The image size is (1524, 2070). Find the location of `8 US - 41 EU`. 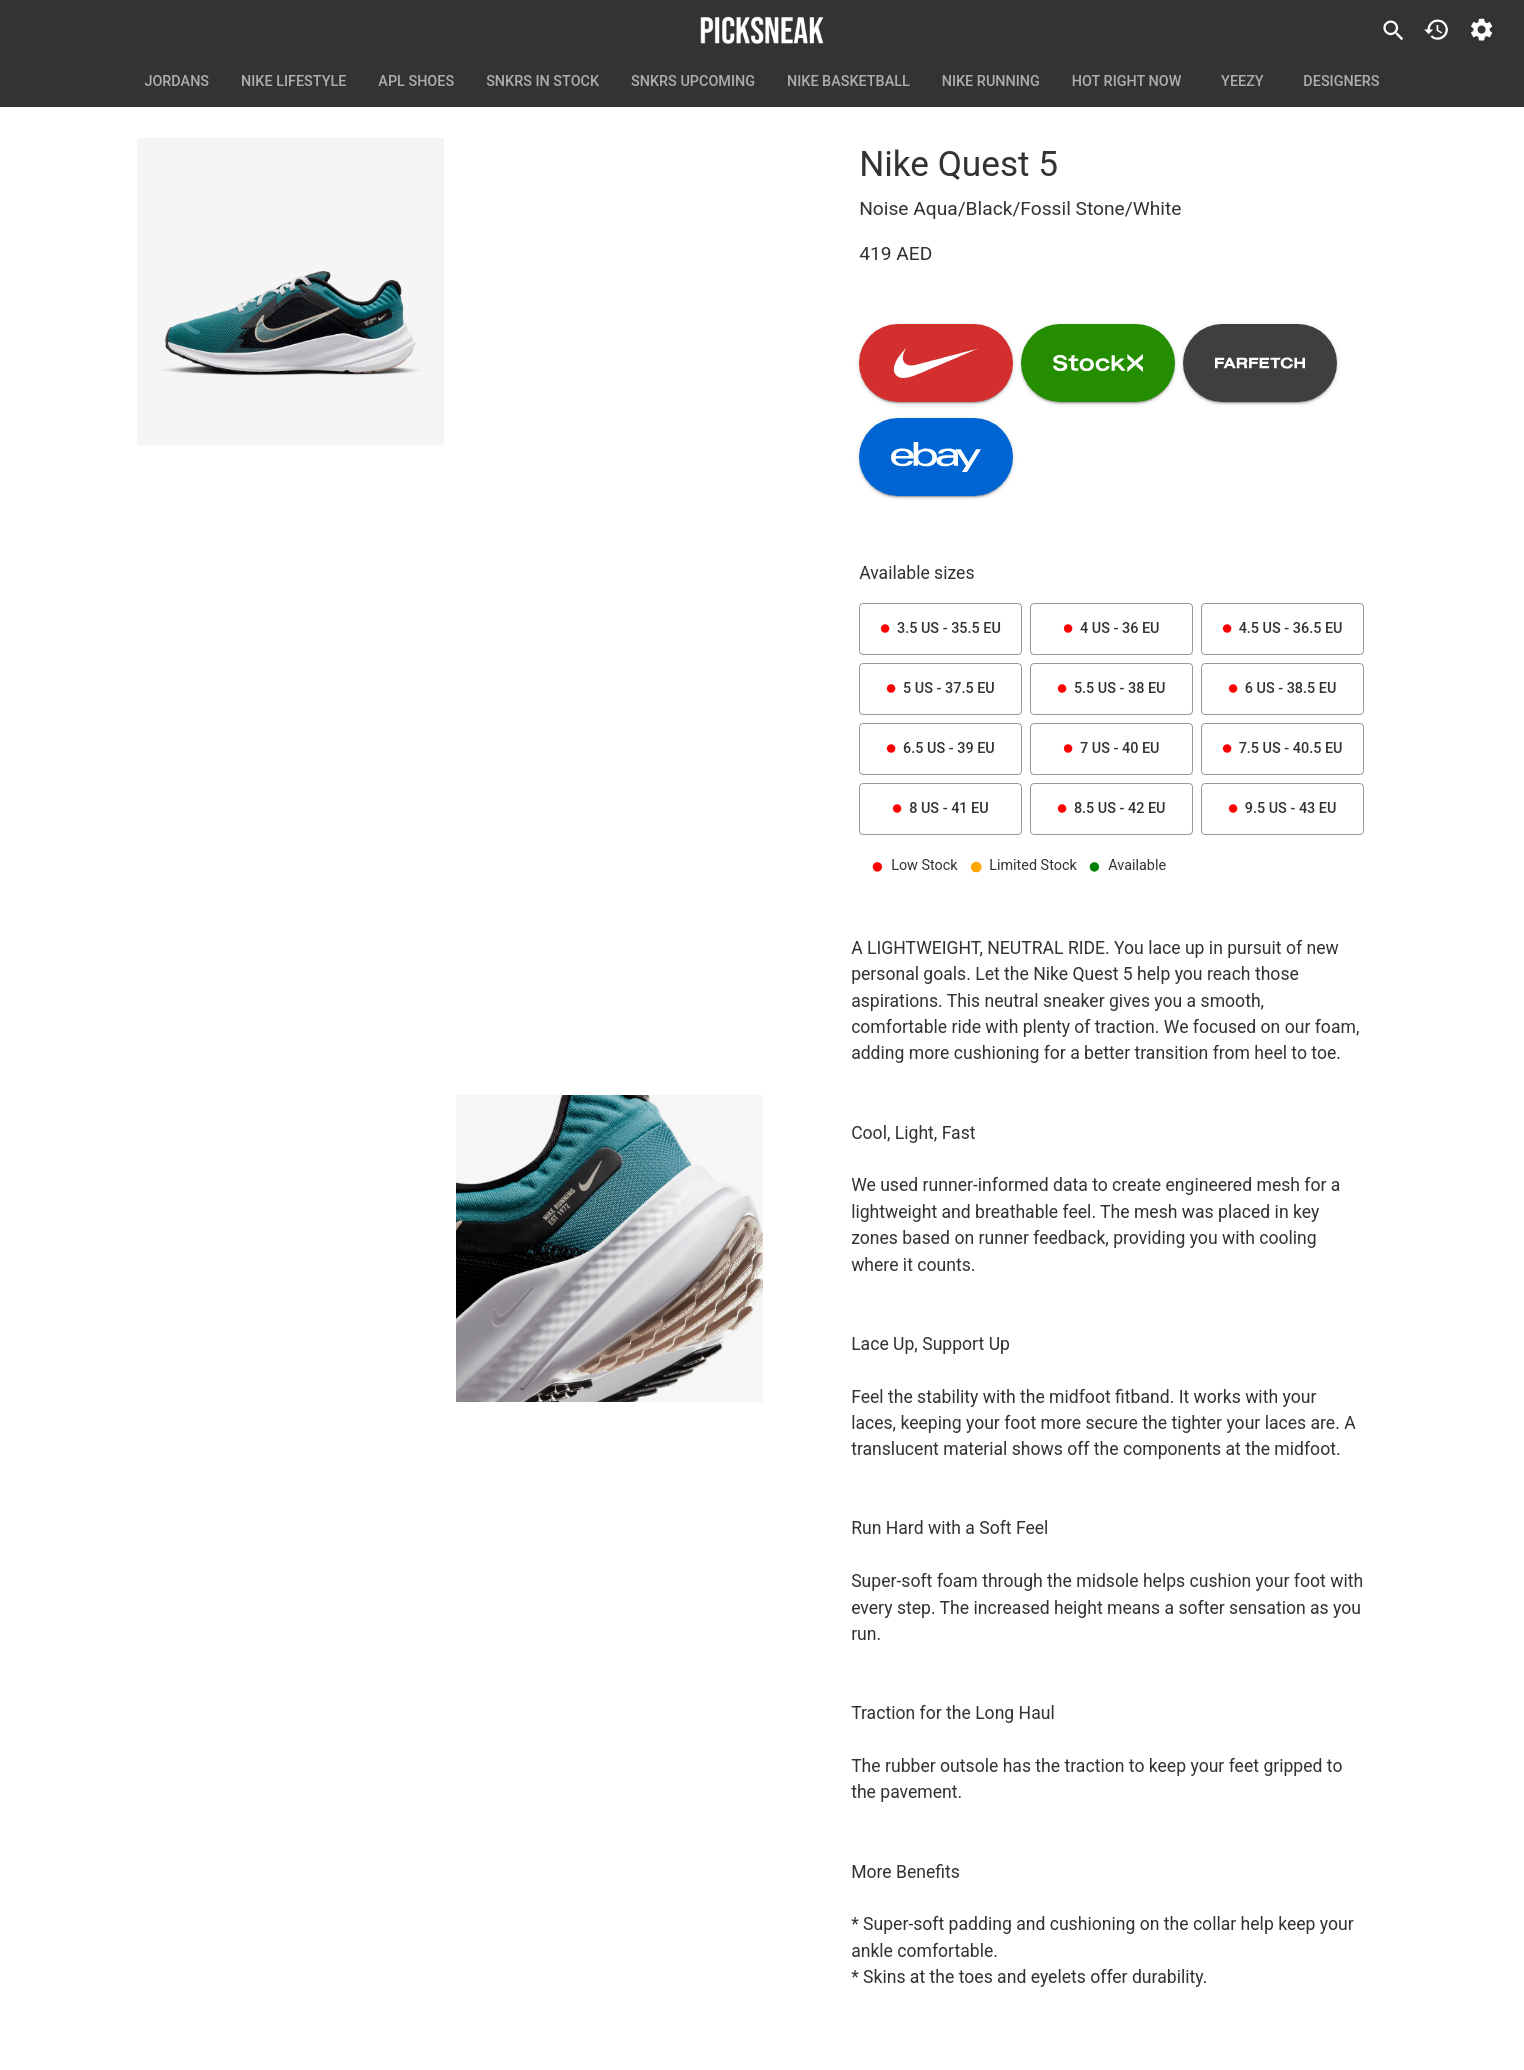

8 US - 41 EU is located at coordinates (940, 809).